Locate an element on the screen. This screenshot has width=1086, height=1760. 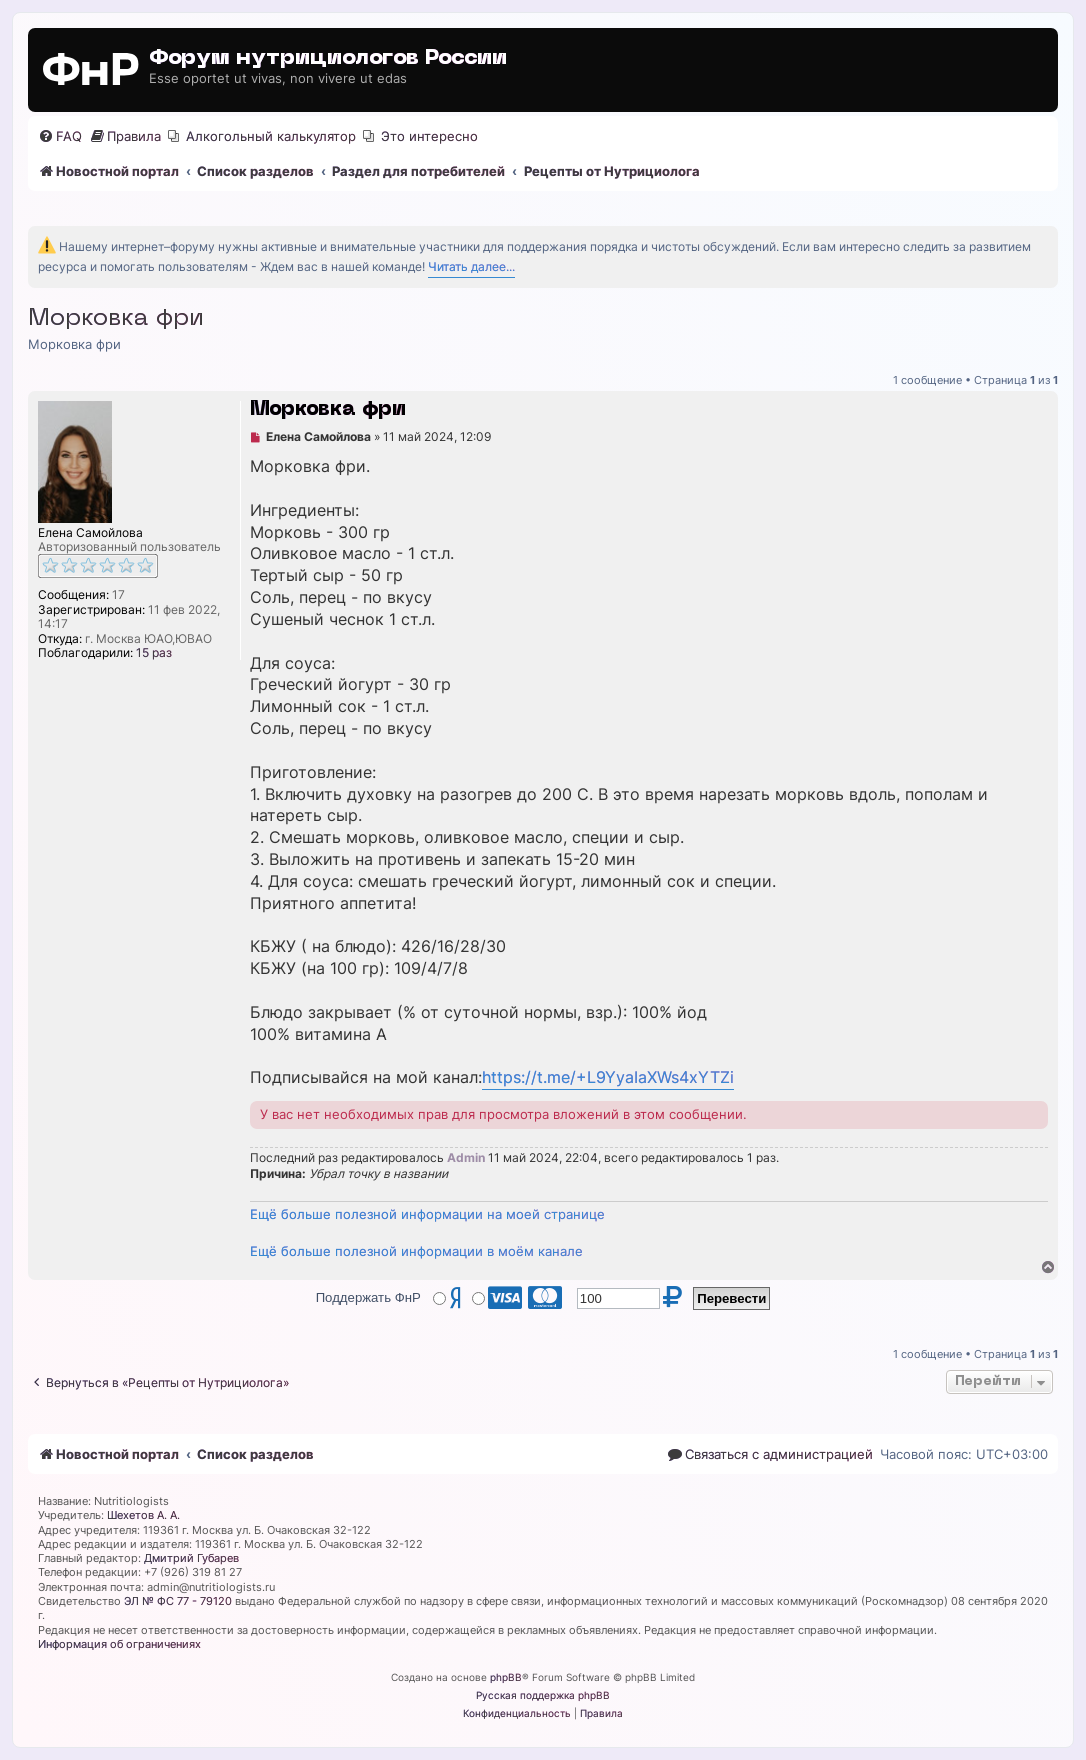
Ещё больше полезной информации на моей странице is located at coordinates (427, 1214).